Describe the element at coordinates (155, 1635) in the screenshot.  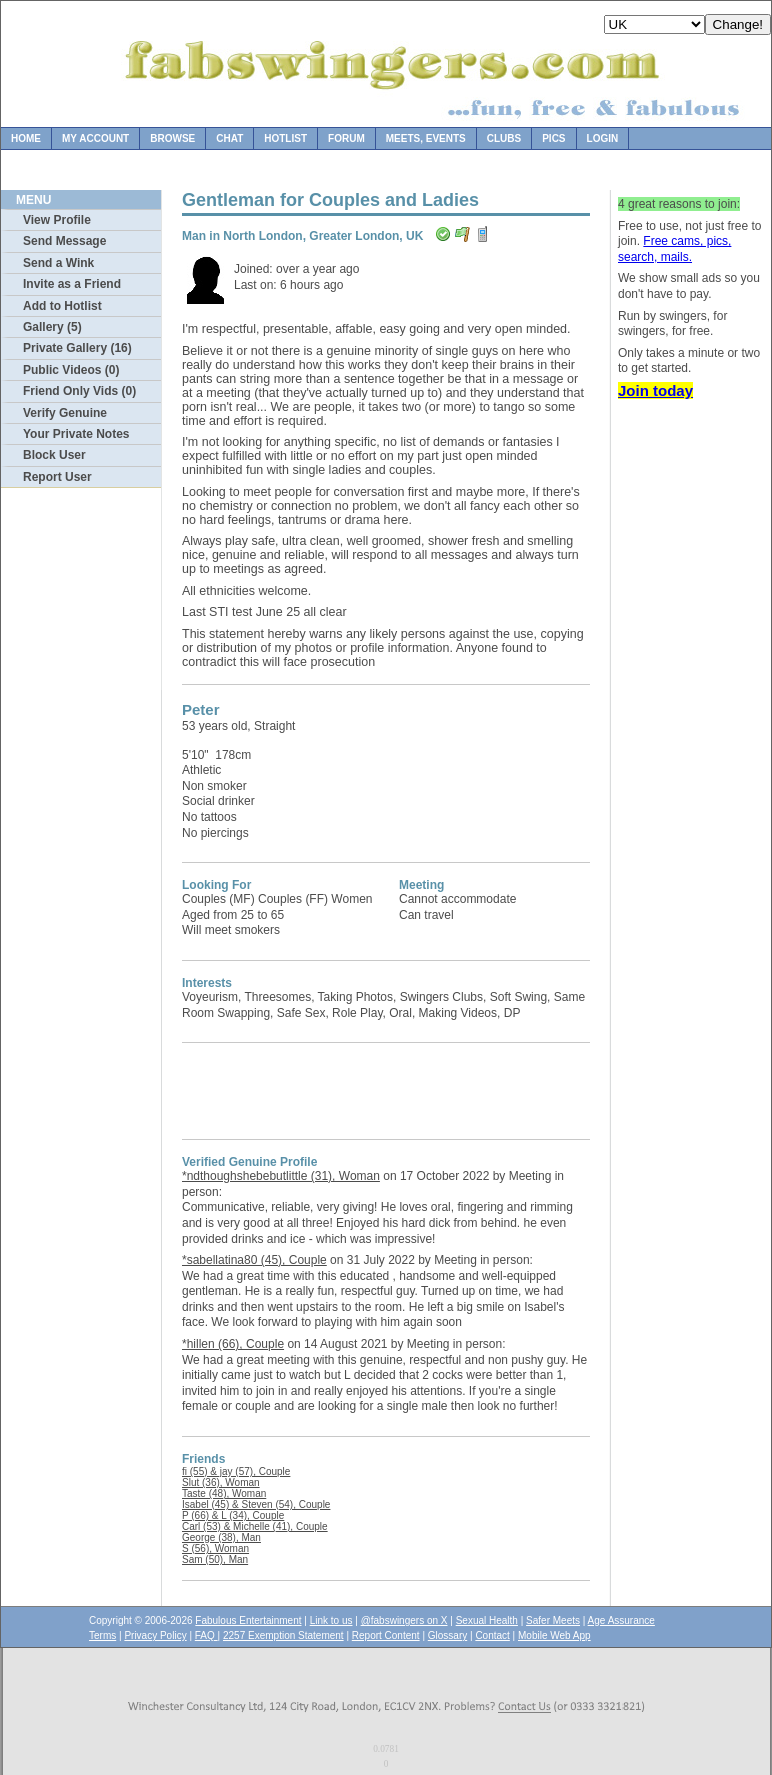
I see `Privacy Policy` at that location.